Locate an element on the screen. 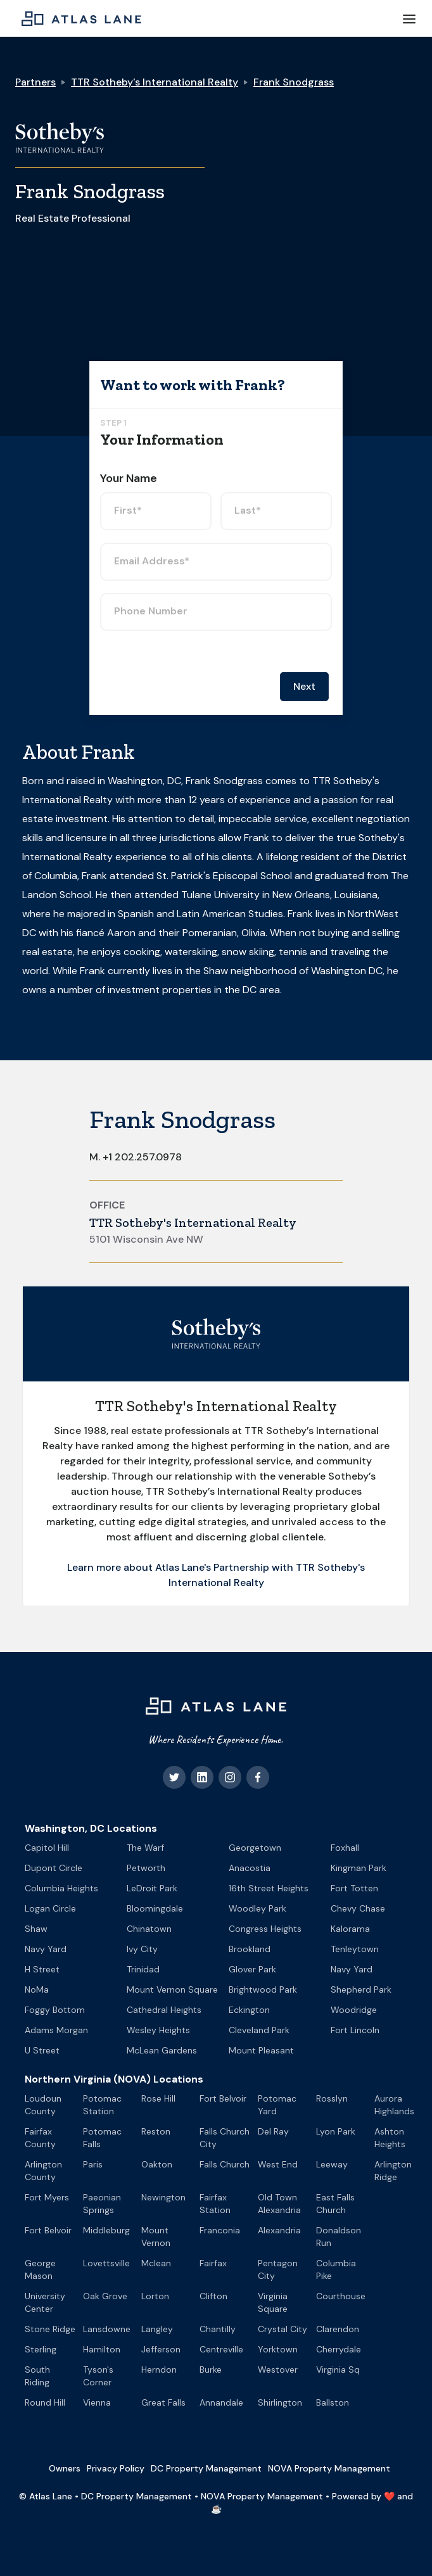  [button] is located at coordinates (409, 18).